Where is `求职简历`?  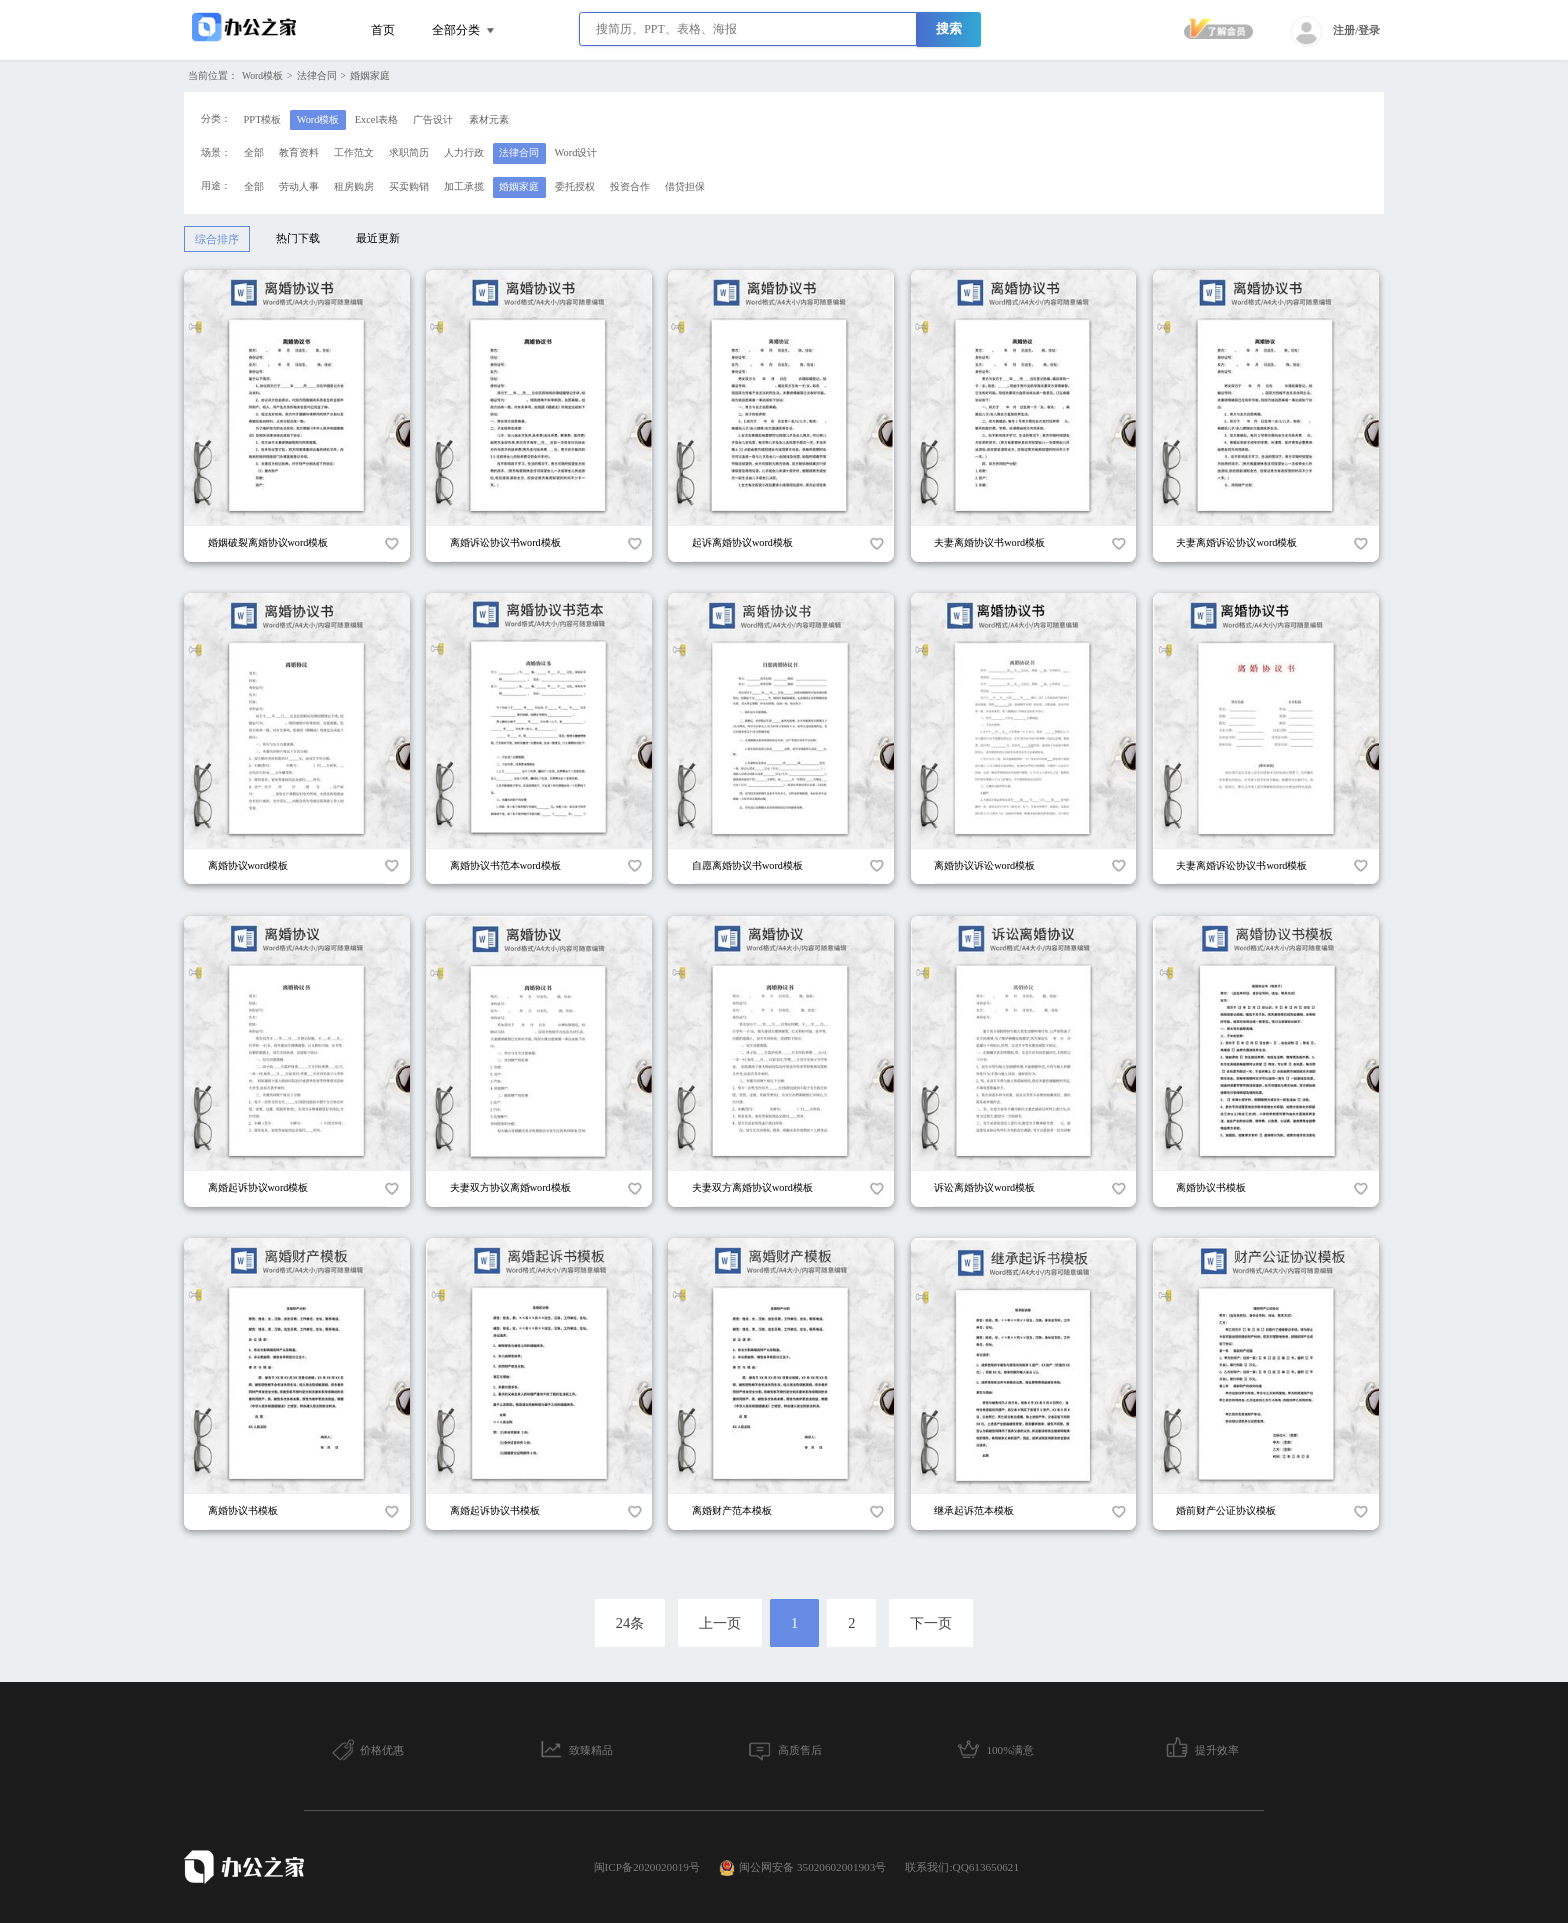
求职简历 is located at coordinates (409, 152).